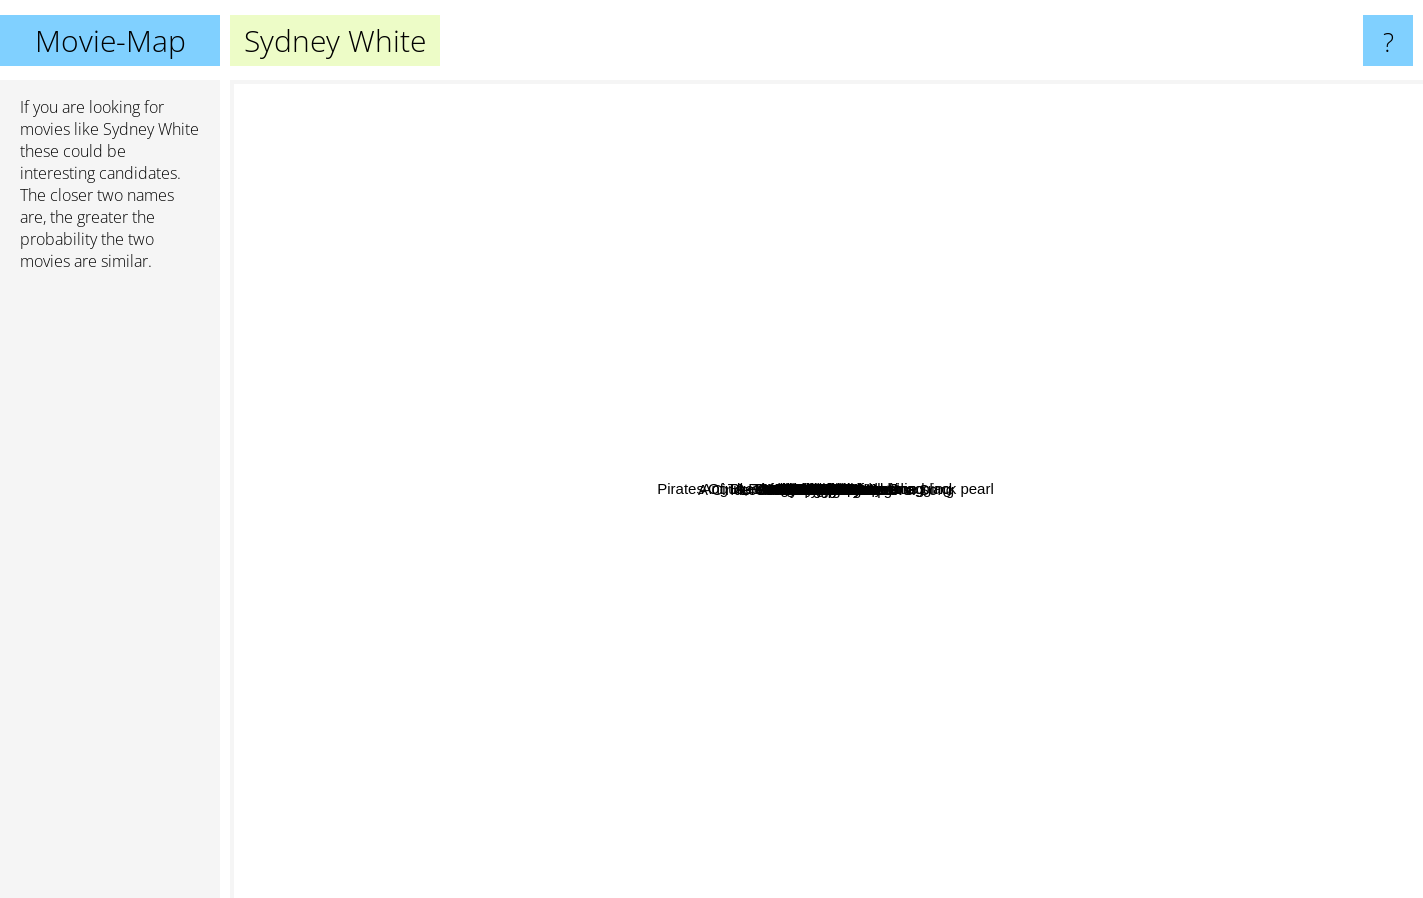  Describe the element at coordinates (439, 556) in the screenshot. I see `Never Say Never` at that location.